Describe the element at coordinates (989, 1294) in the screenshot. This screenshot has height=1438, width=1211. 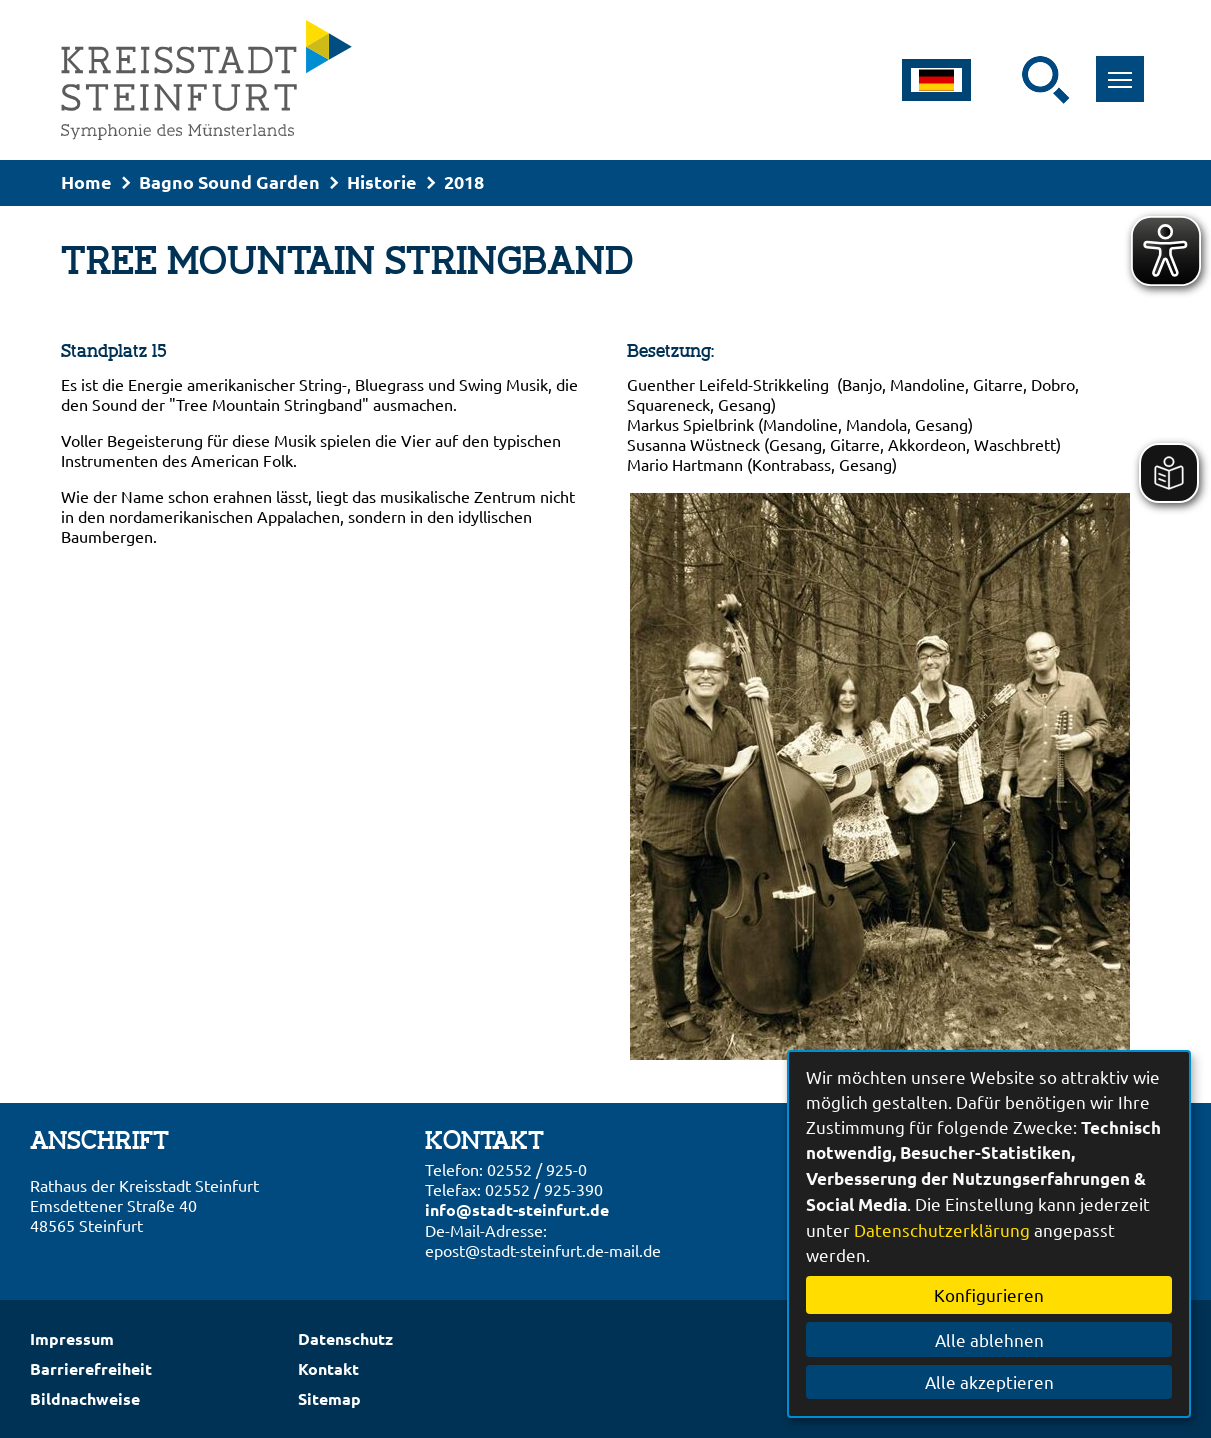
I see `Konfigurieren` at that location.